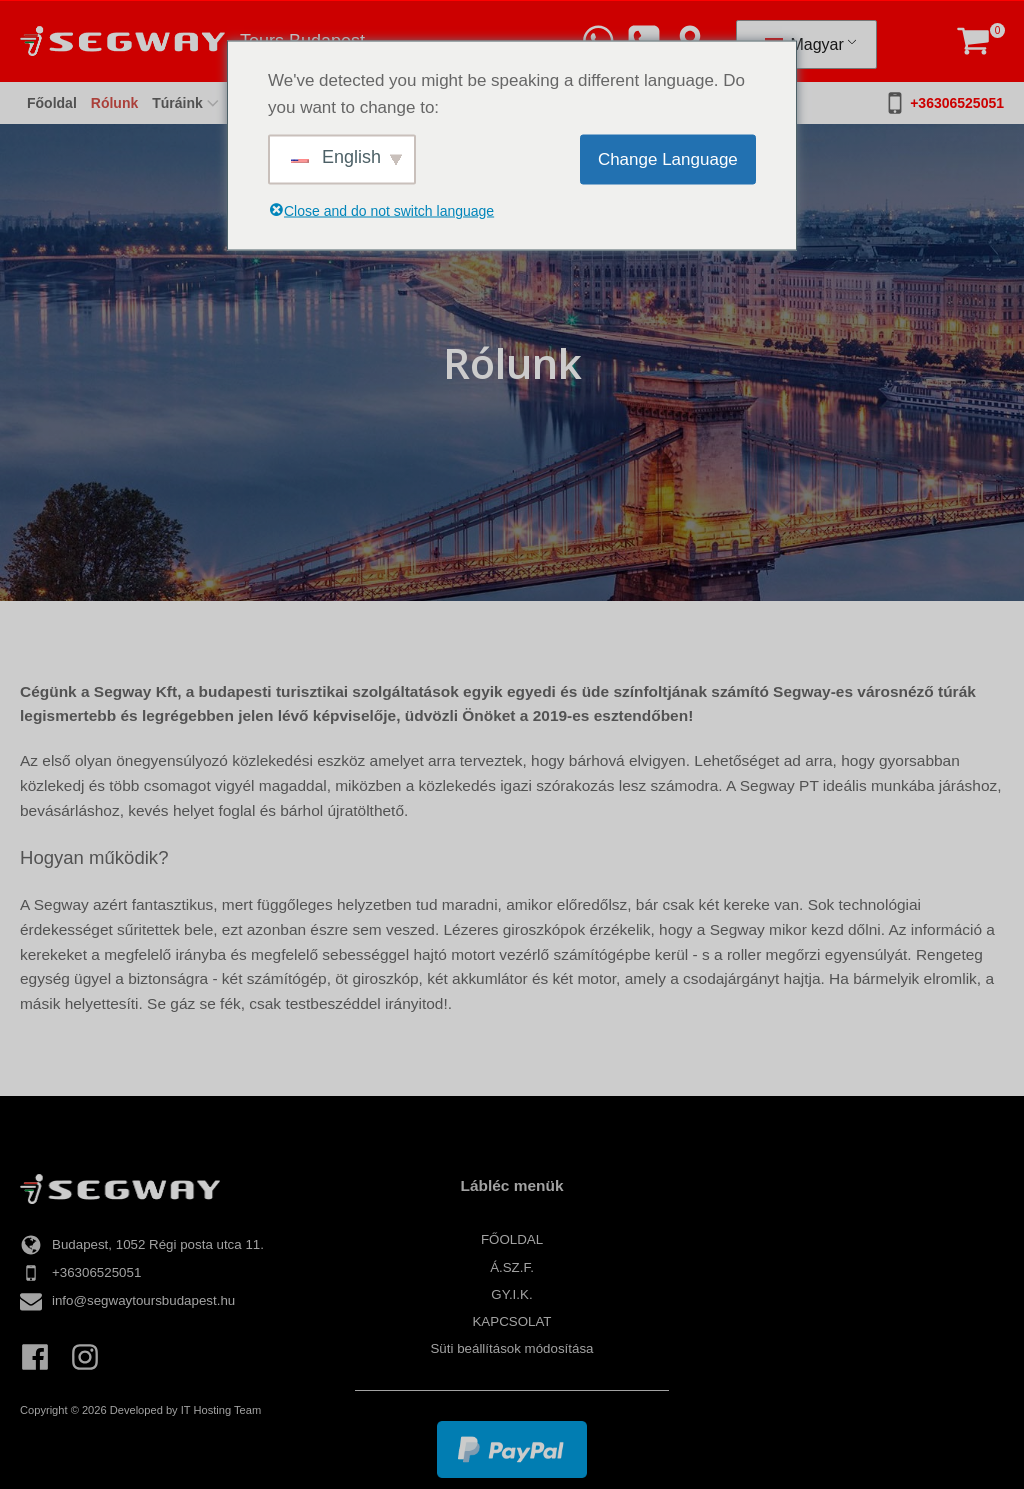  Describe the element at coordinates (511, 1348) in the screenshot. I see `Süti beállítások módosítása` at that location.